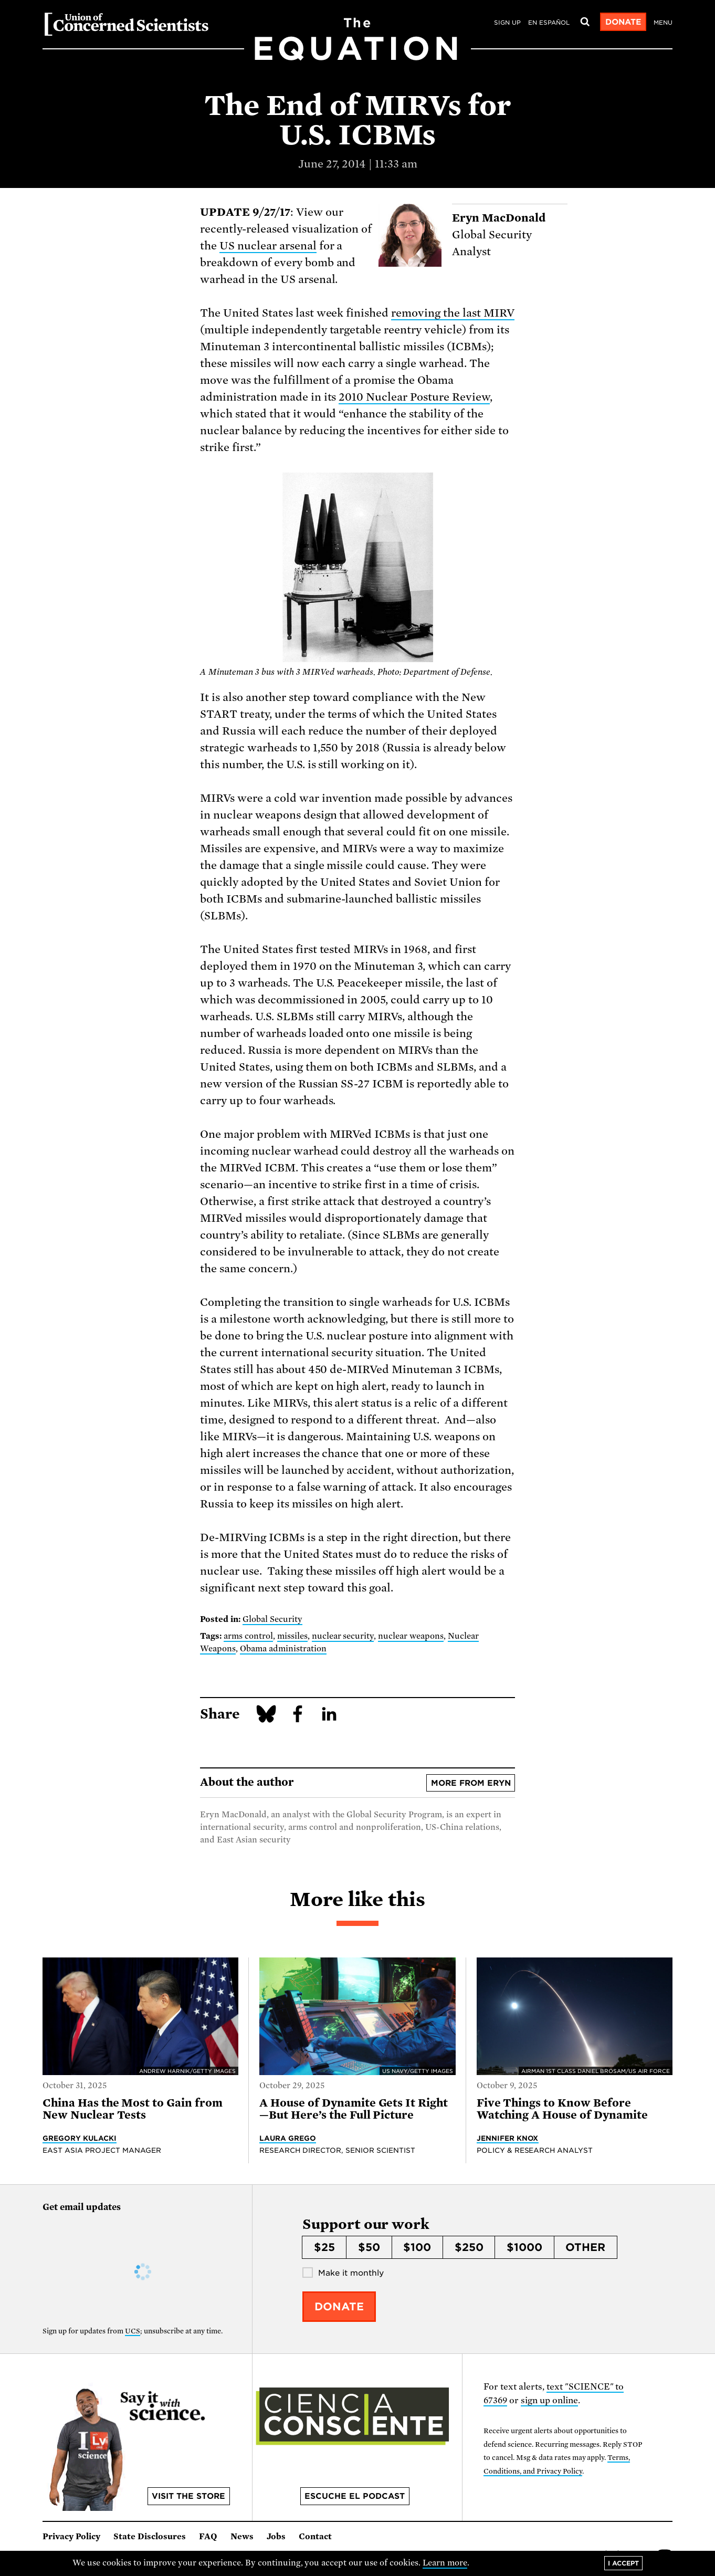  What do you see at coordinates (343, 1636) in the screenshot?
I see `nuclear security` at bounding box center [343, 1636].